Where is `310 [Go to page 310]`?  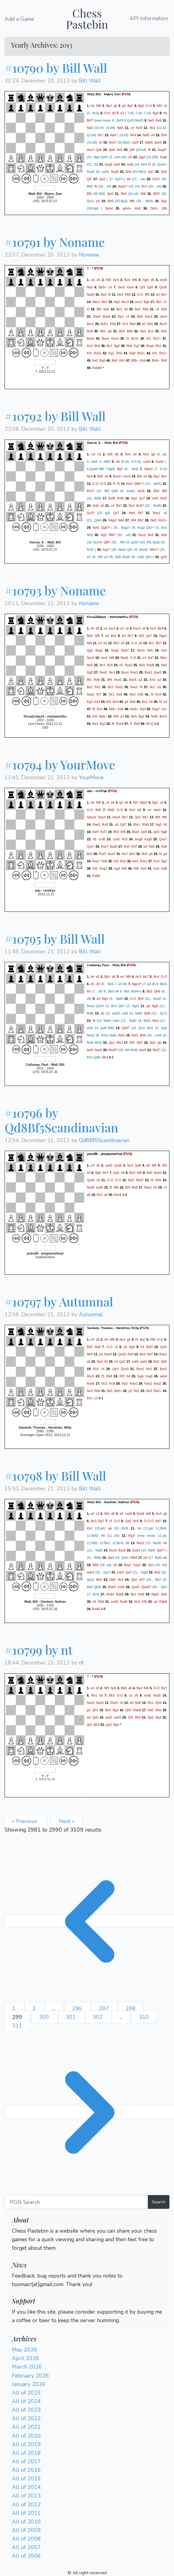 310 [Go to page 310] is located at coordinates (144, 2017).